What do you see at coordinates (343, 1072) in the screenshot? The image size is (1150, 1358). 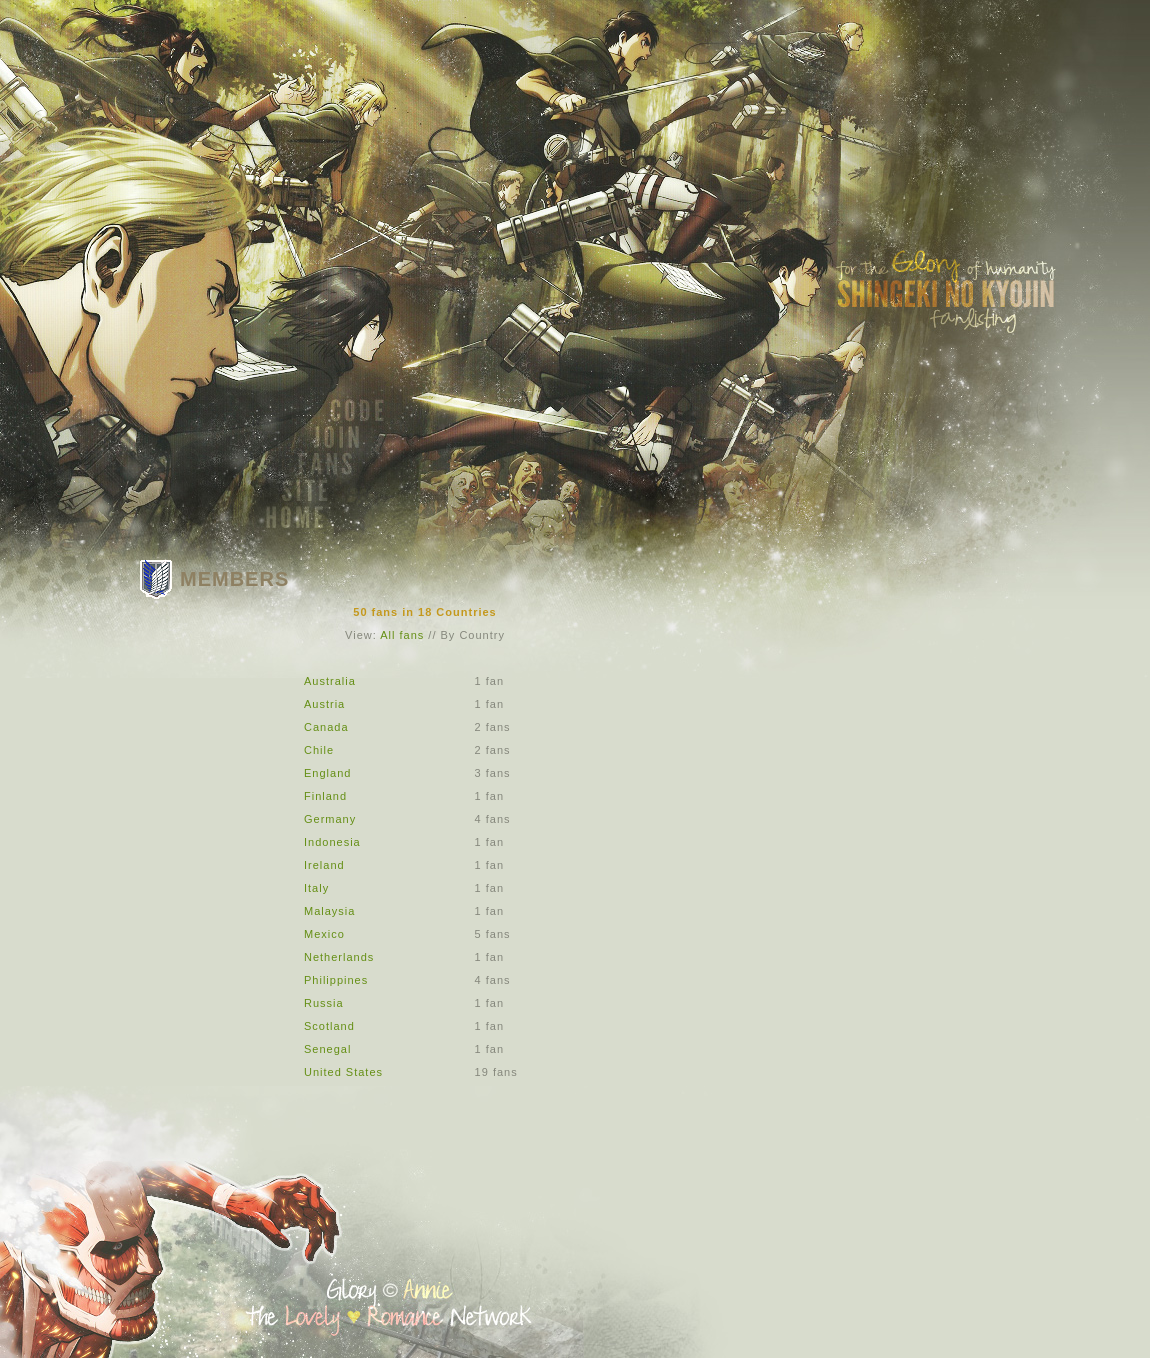 I see `United States` at bounding box center [343, 1072].